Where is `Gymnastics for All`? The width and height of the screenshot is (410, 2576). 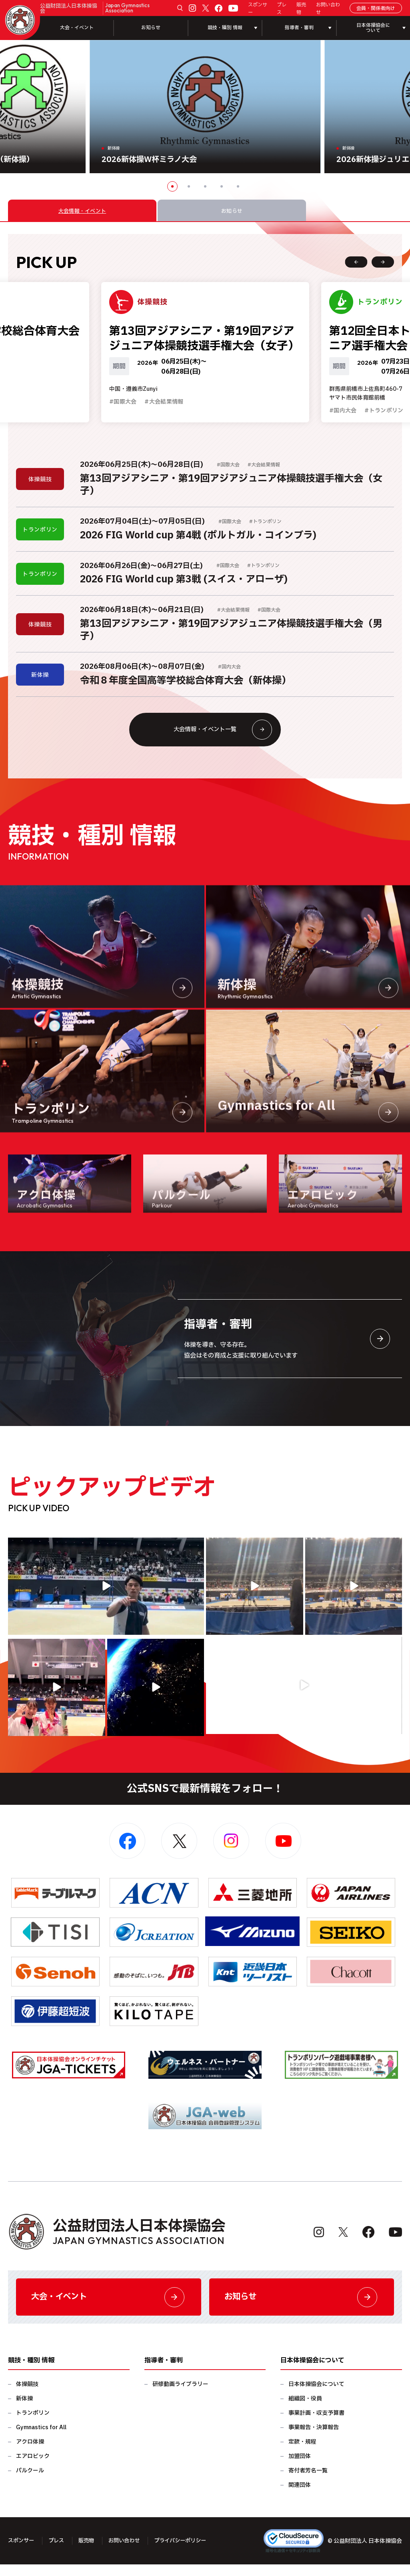
Gymnastics for All is located at coordinates (41, 2439).